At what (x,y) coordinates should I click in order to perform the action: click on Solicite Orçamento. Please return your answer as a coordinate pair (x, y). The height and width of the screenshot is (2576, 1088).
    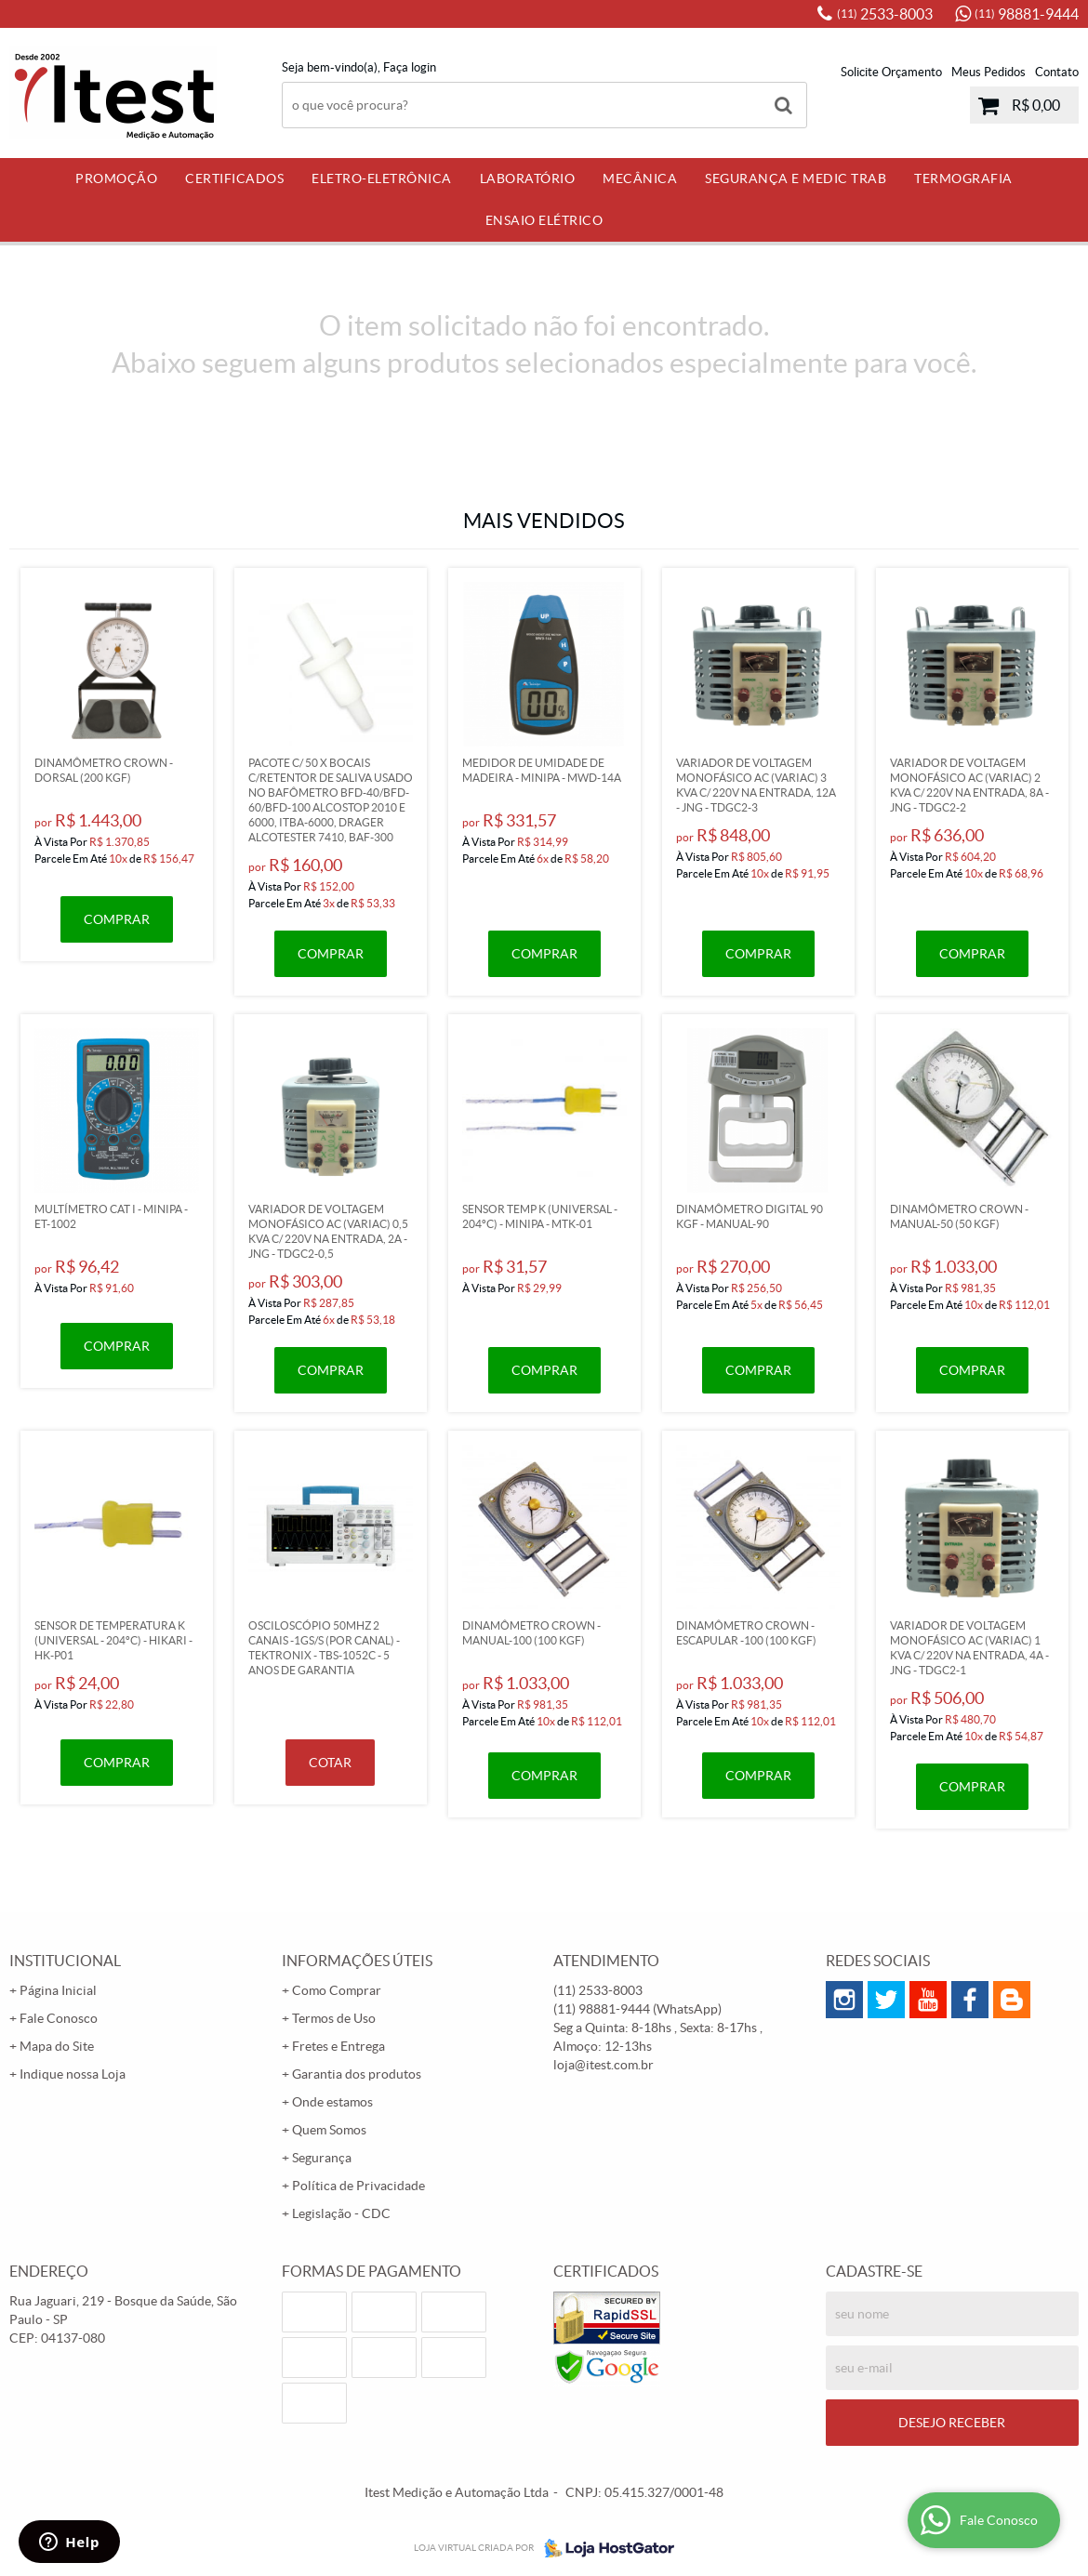
    Looking at the image, I should click on (891, 72).